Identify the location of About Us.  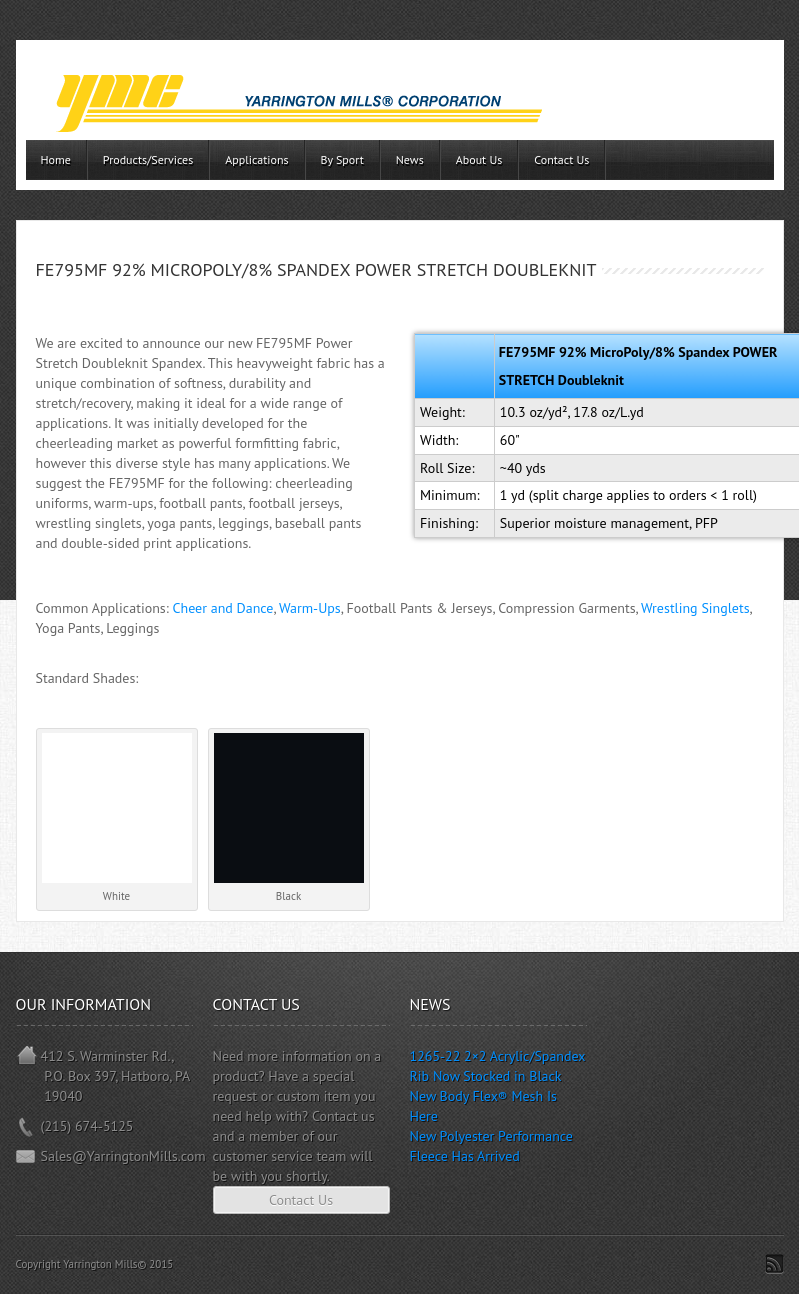
(479, 159).